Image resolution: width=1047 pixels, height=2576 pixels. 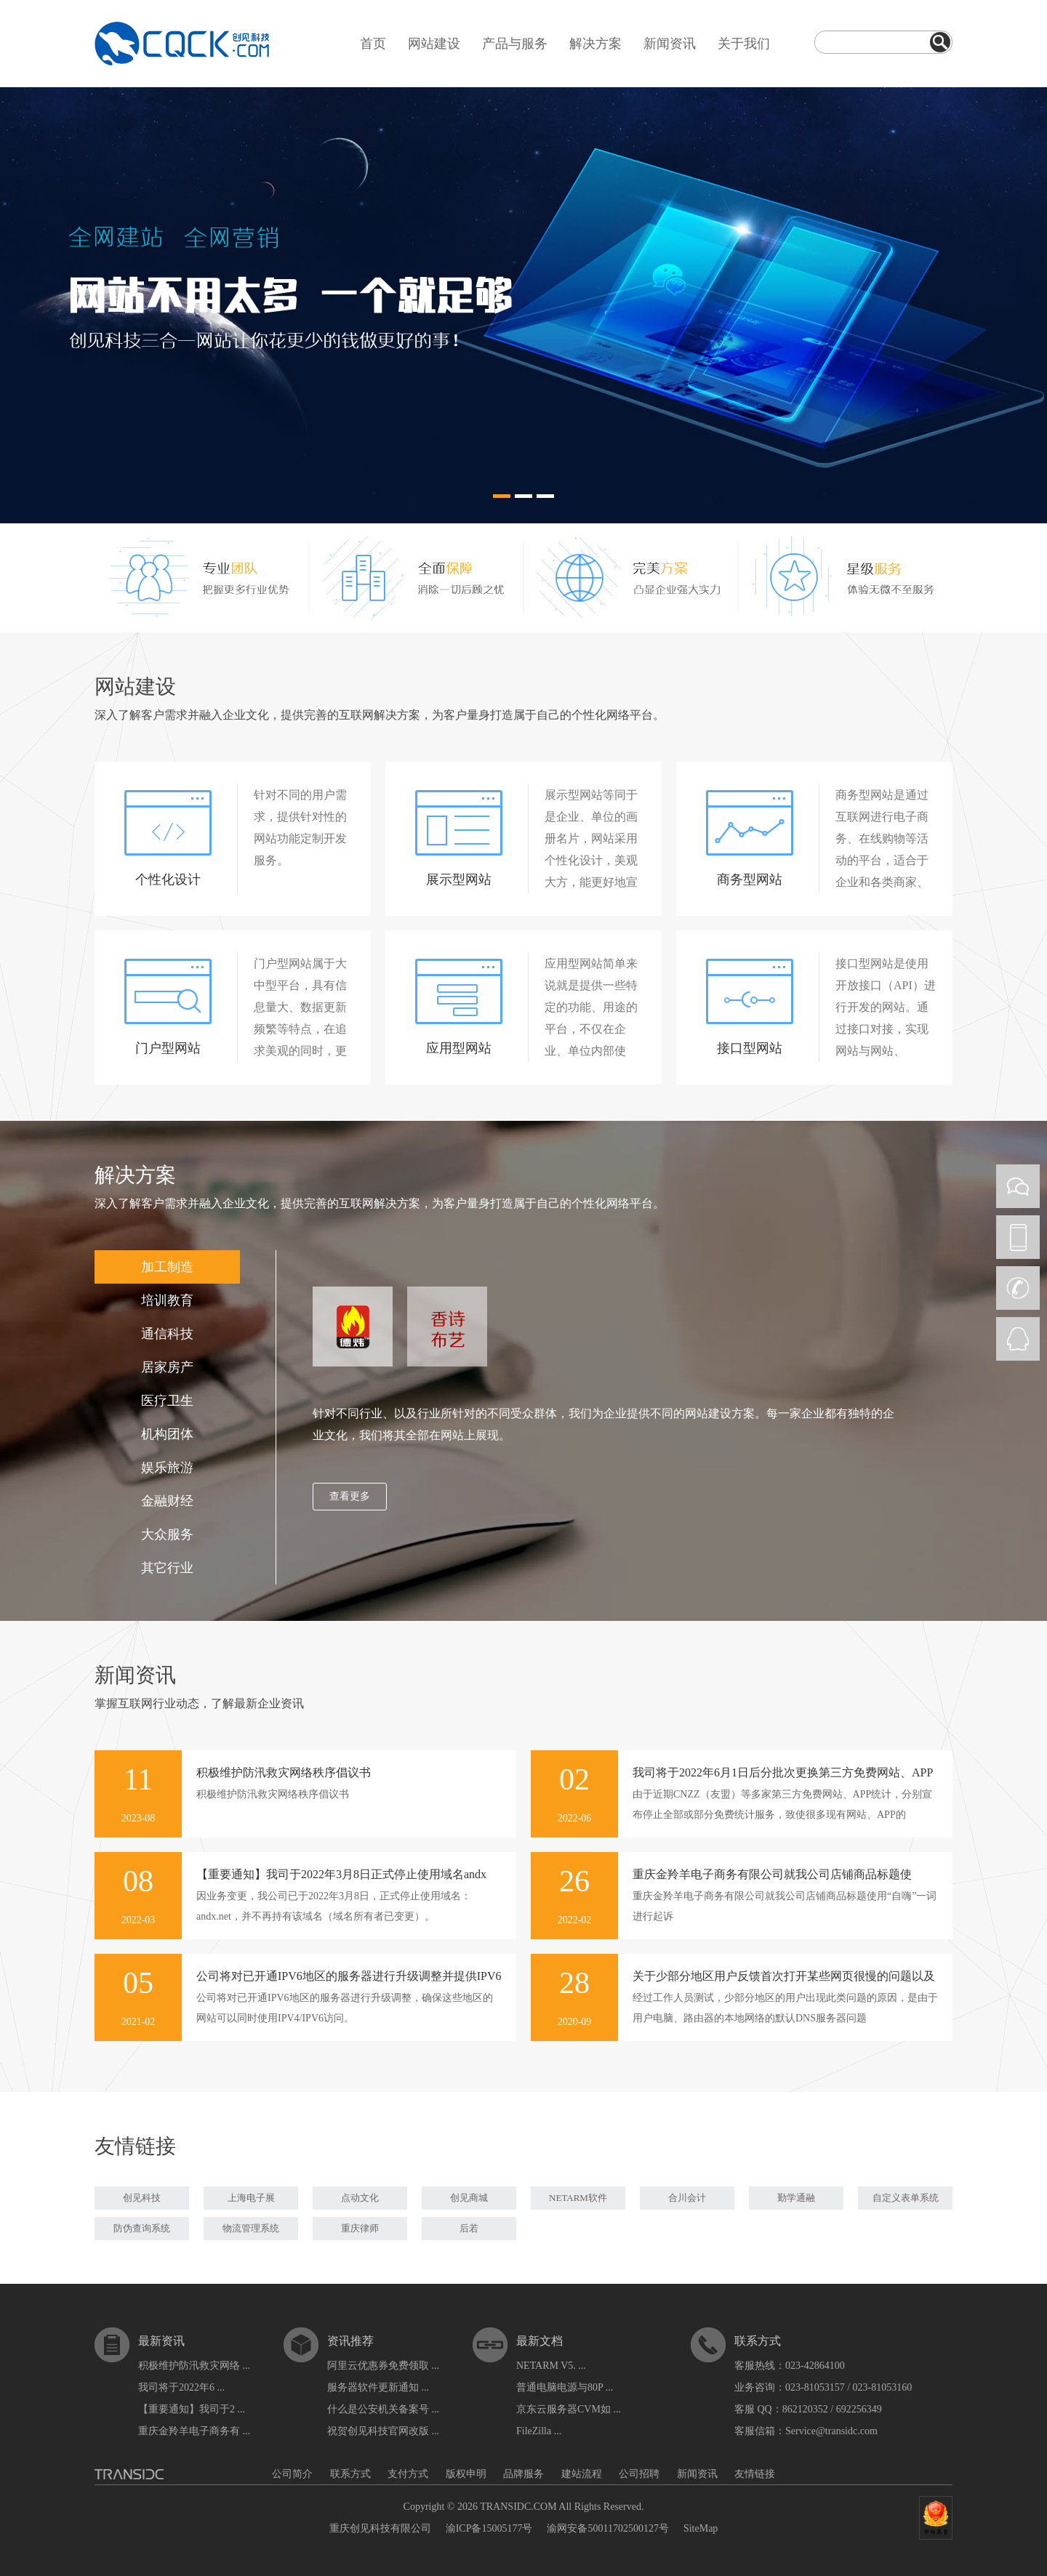 I want to click on TRANSIDC.COM, so click(x=518, y=2506).